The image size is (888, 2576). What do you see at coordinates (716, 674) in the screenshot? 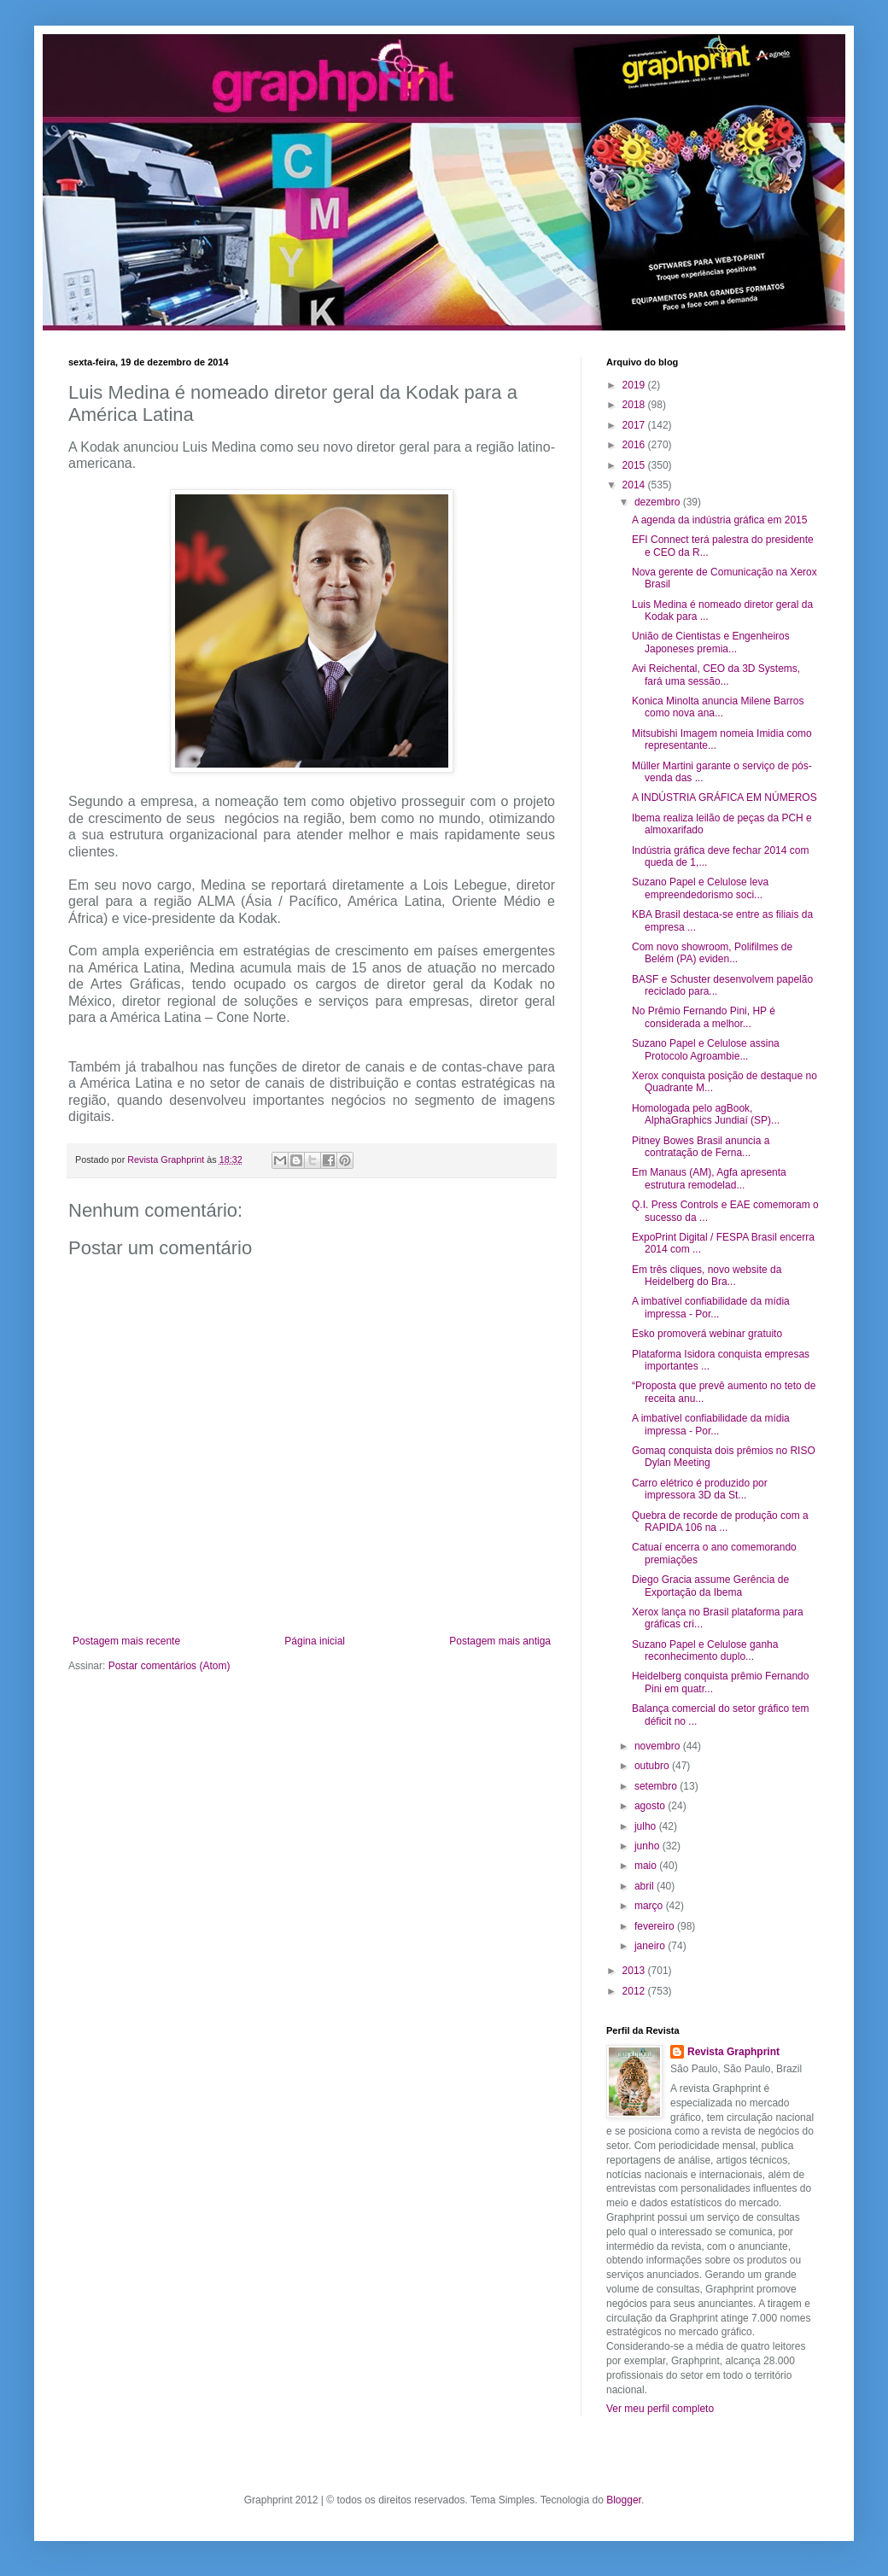
I see `Avi Reichental, CEO da 3D Systems, fará uma sessão...` at bounding box center [716, 674].